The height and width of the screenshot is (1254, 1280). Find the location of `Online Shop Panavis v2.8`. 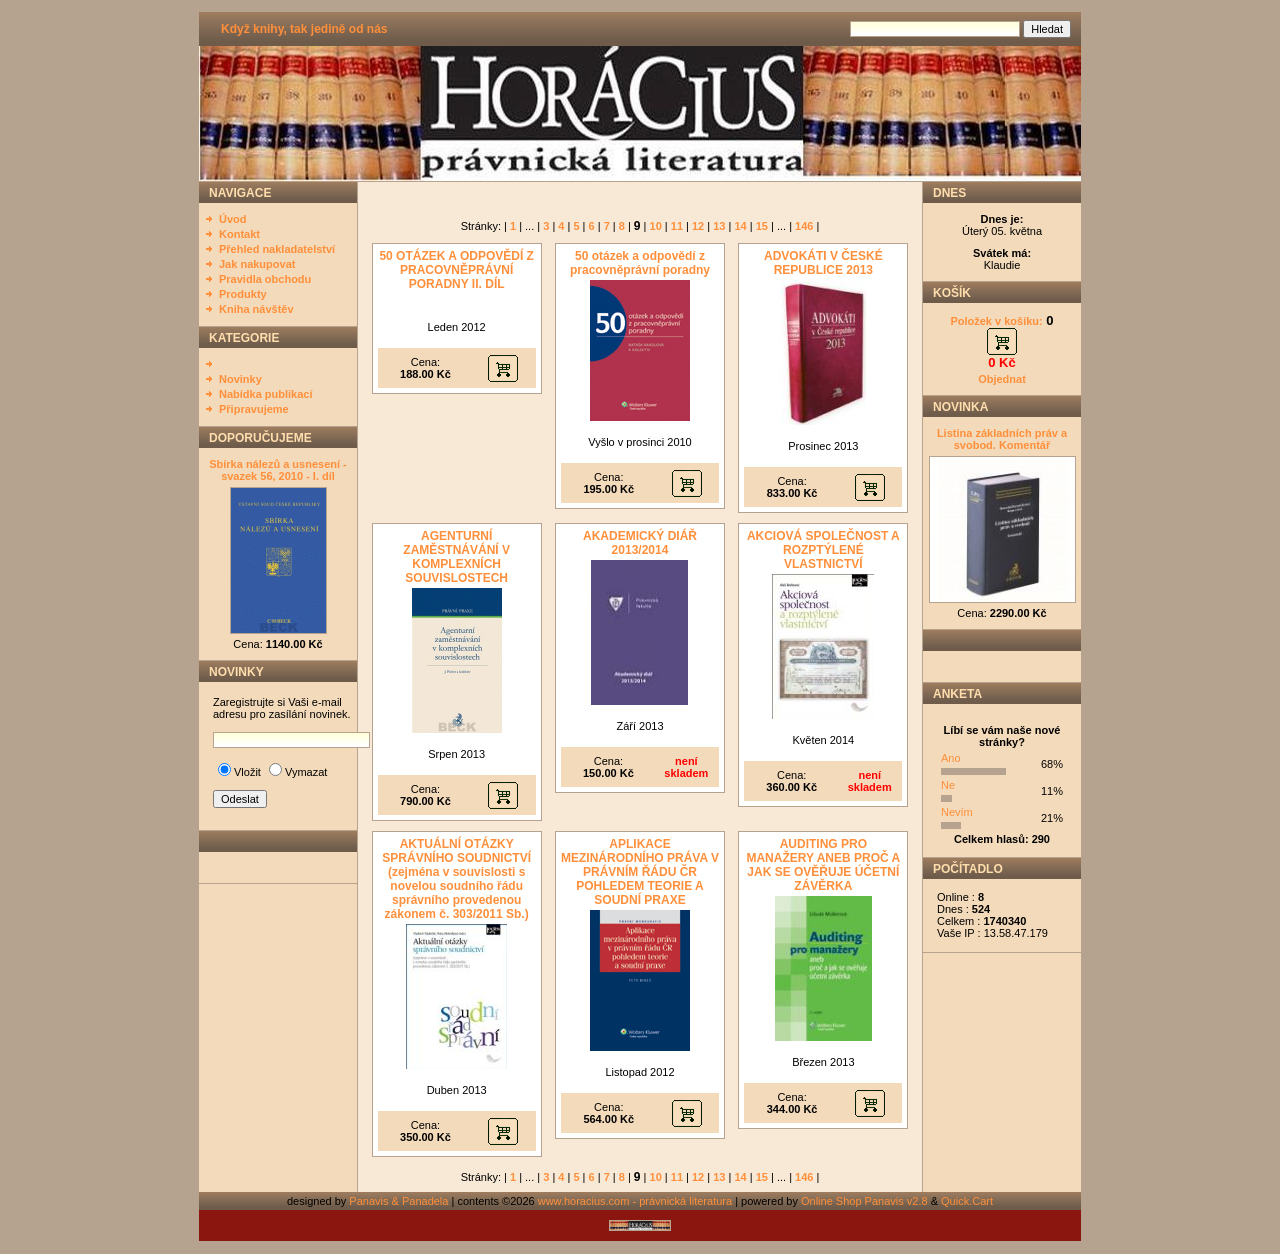

Online Shop Panavis v2.8 is located at coordinates (864, 1201).